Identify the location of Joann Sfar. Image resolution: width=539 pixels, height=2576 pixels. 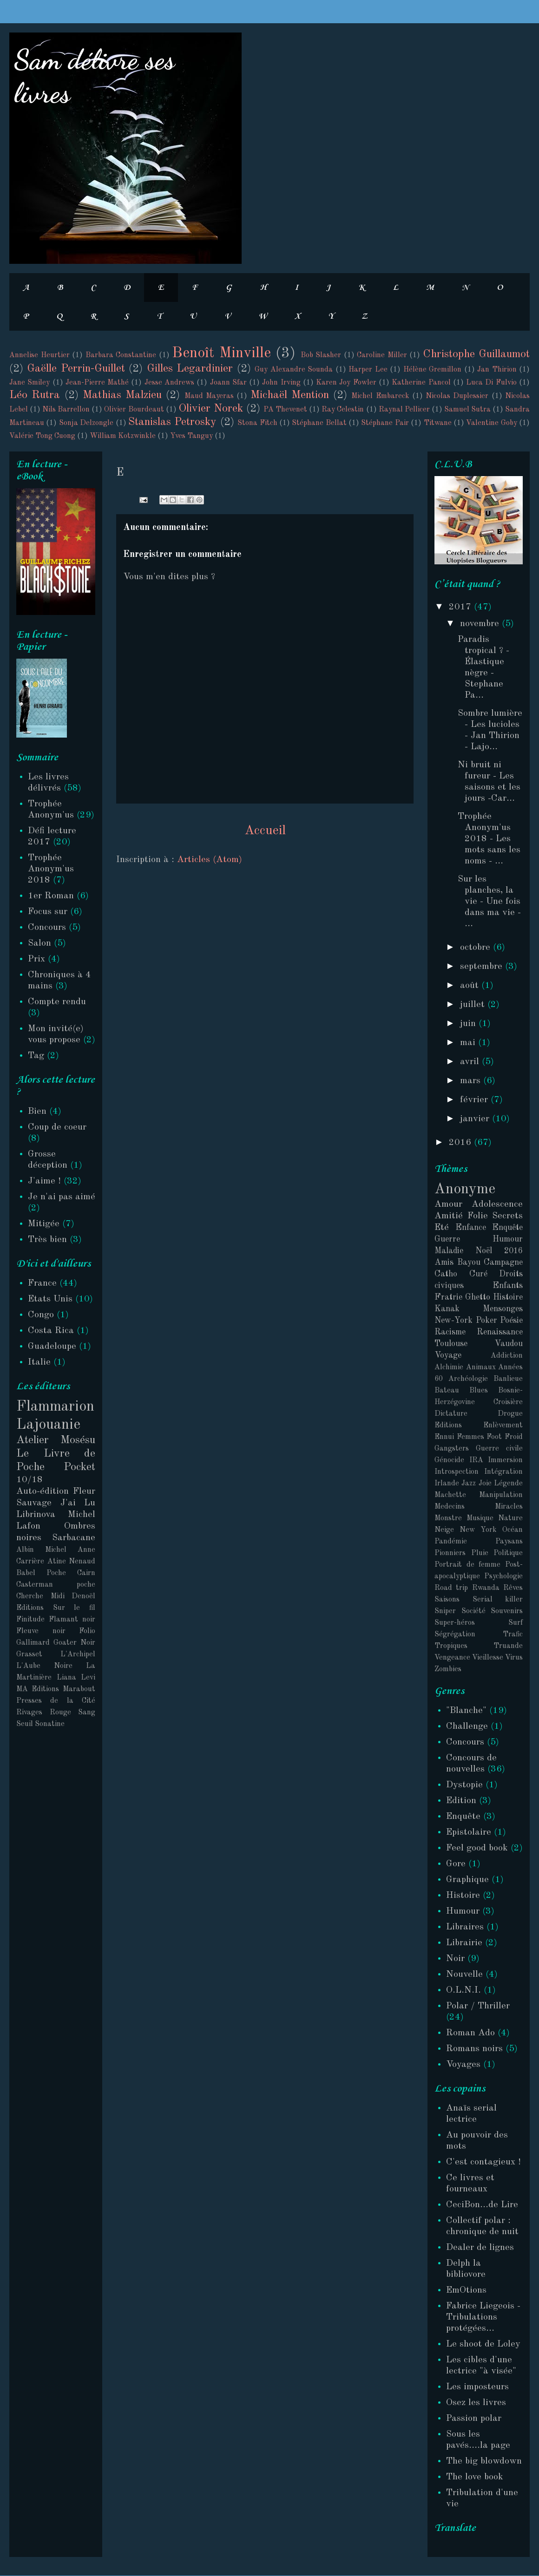
(228, 382).